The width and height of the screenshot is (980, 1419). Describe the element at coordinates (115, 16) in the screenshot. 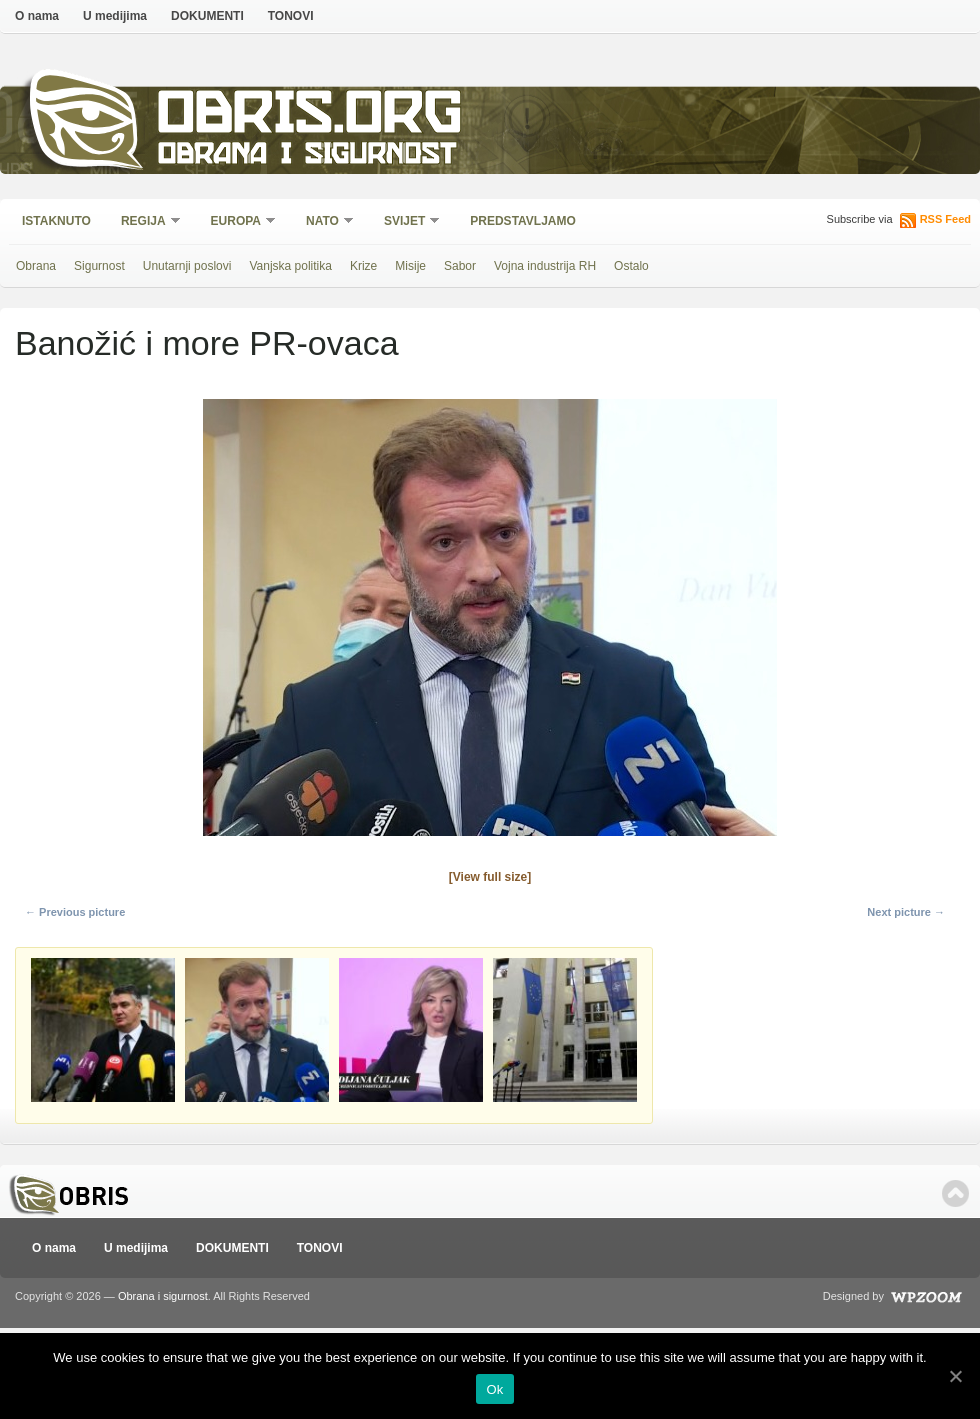

I see `U medijima` at that location.